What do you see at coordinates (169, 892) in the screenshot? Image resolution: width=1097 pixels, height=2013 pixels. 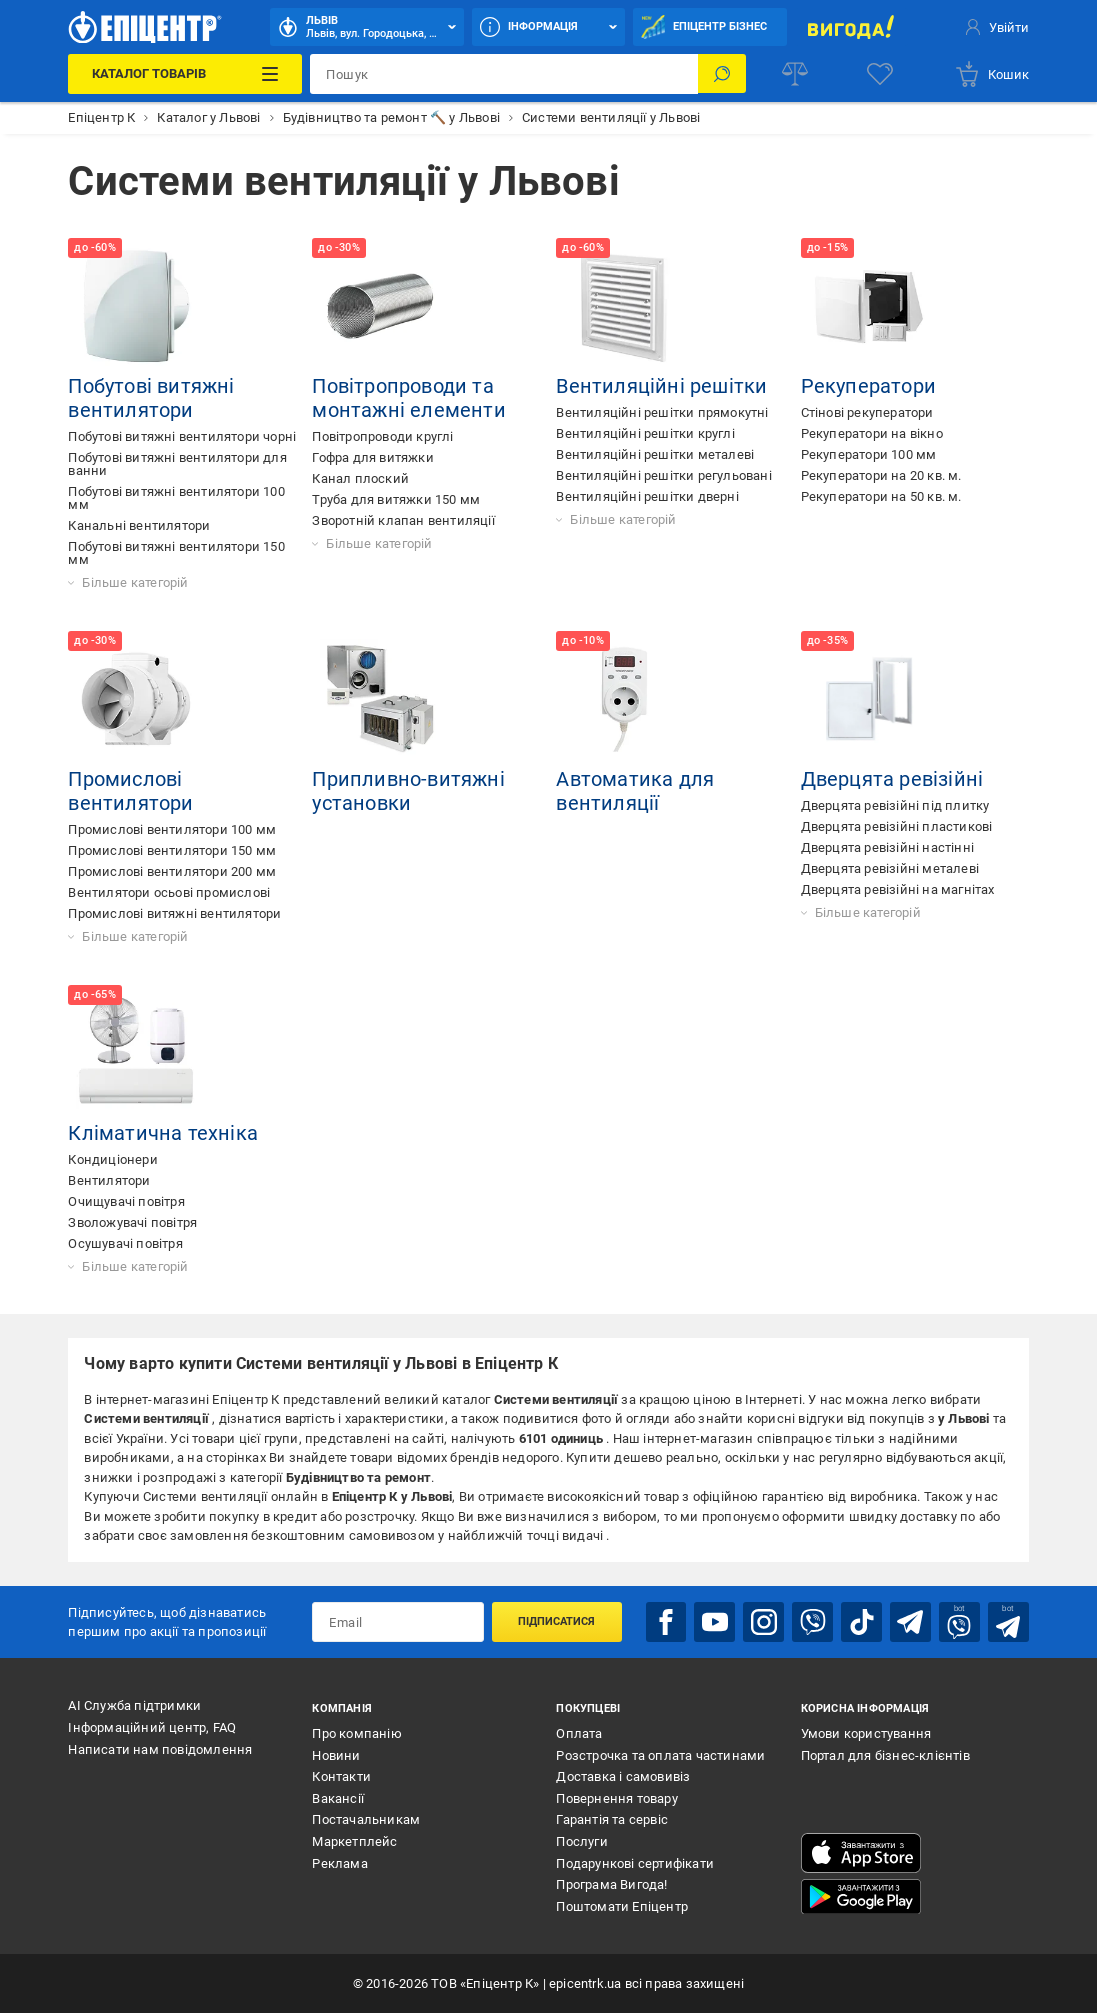 I see `Вентилятори осьові промислові` at bounding box center [169, 892].